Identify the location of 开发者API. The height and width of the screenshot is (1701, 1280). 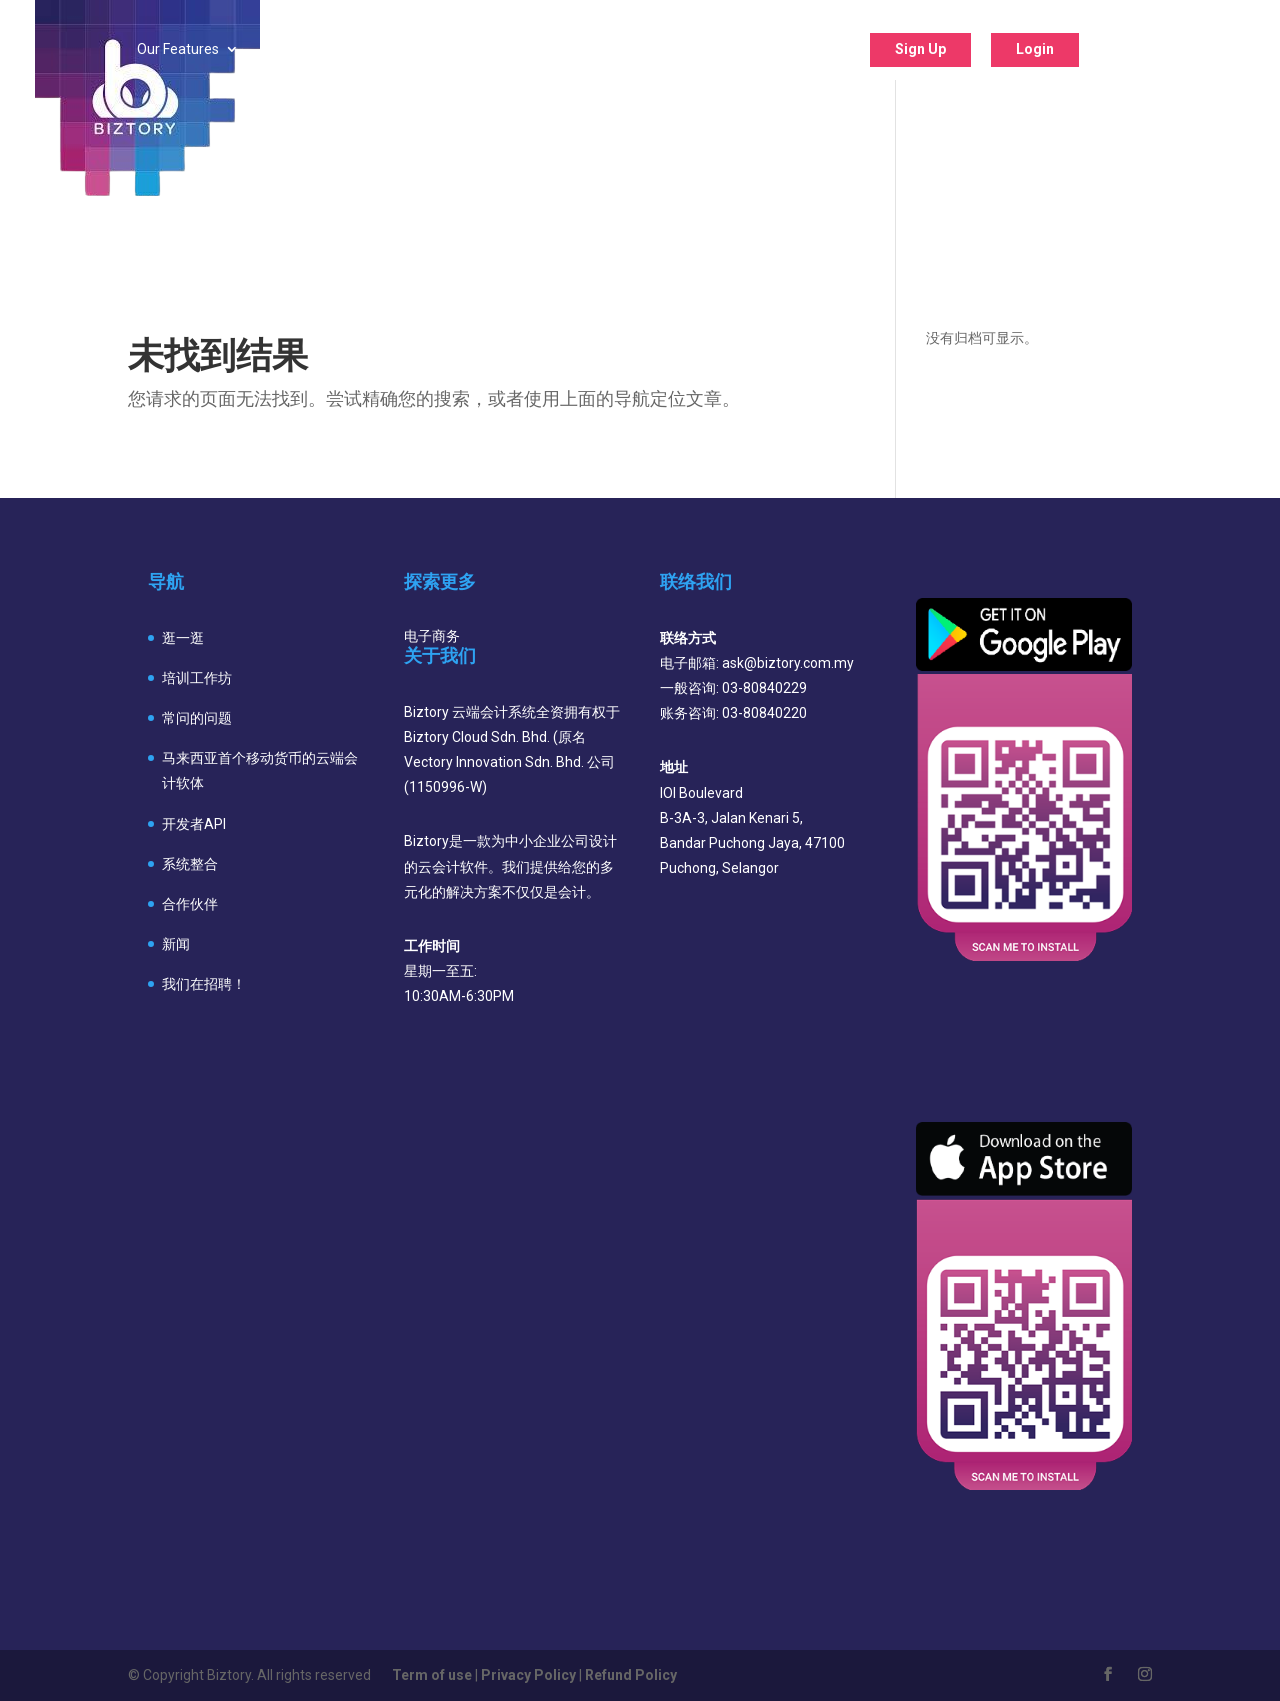
(194, 824).